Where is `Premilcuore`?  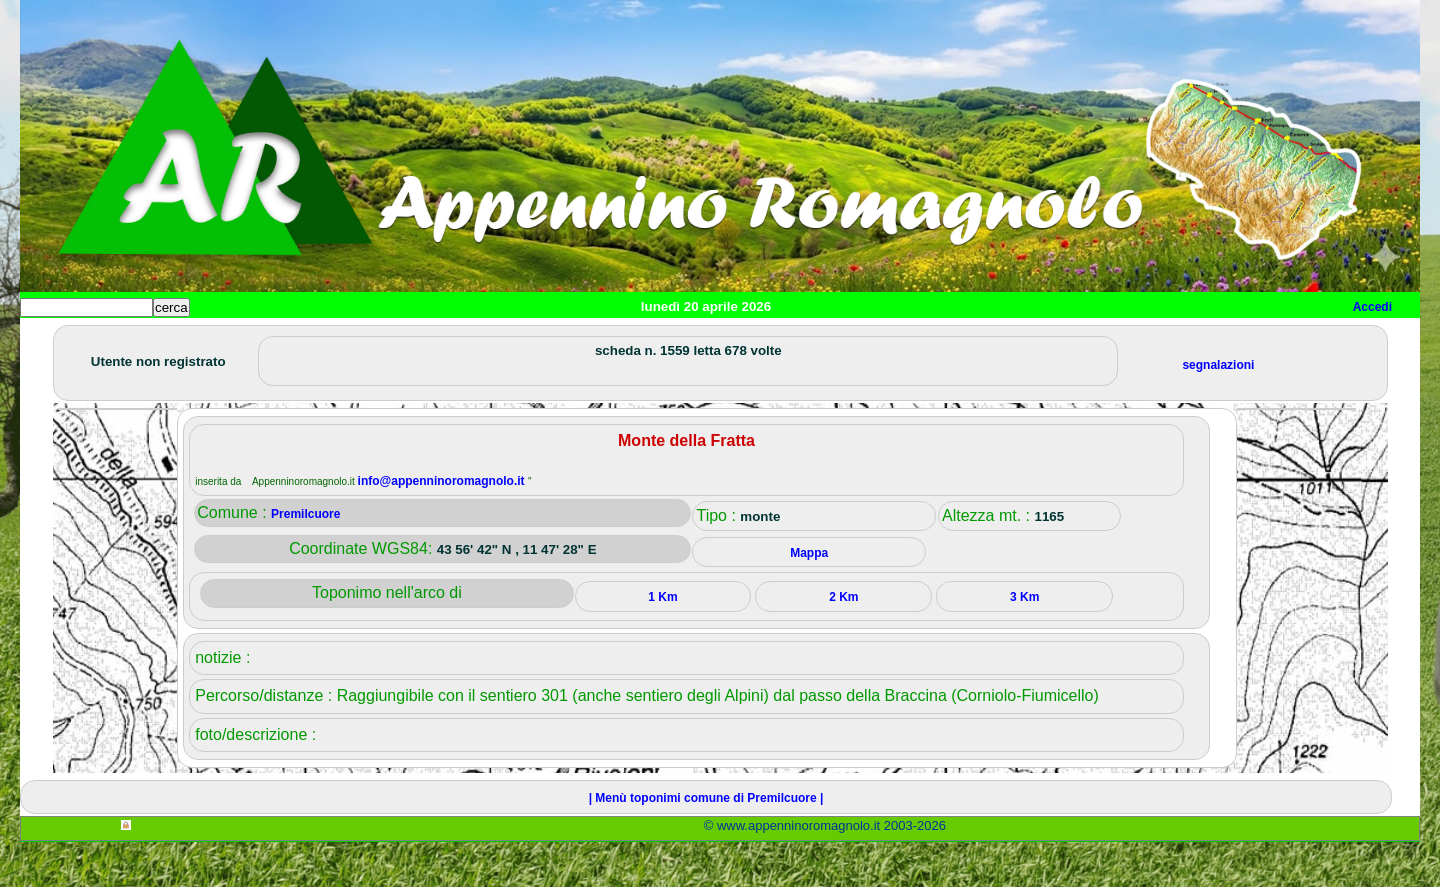
Premilcuore is located at coordinates (305, 559).